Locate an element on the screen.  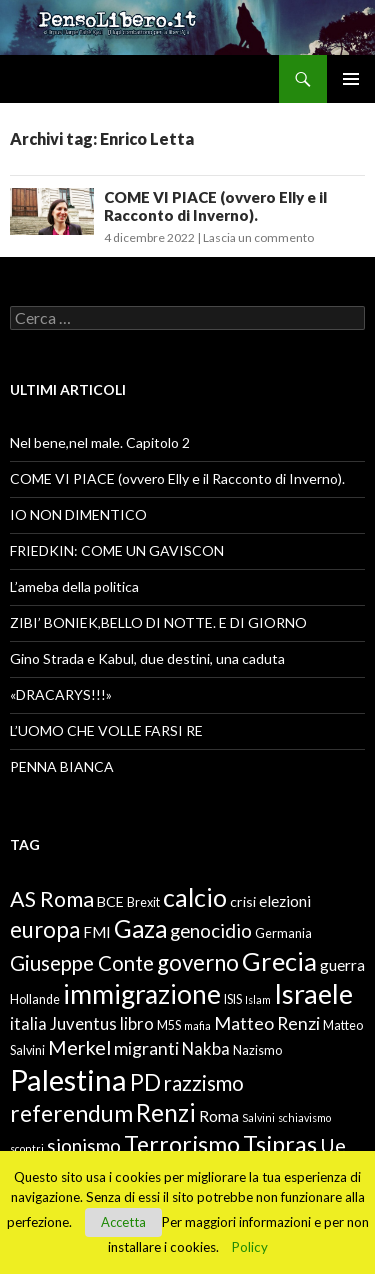
Policy is located at coordinates (250, 1247).